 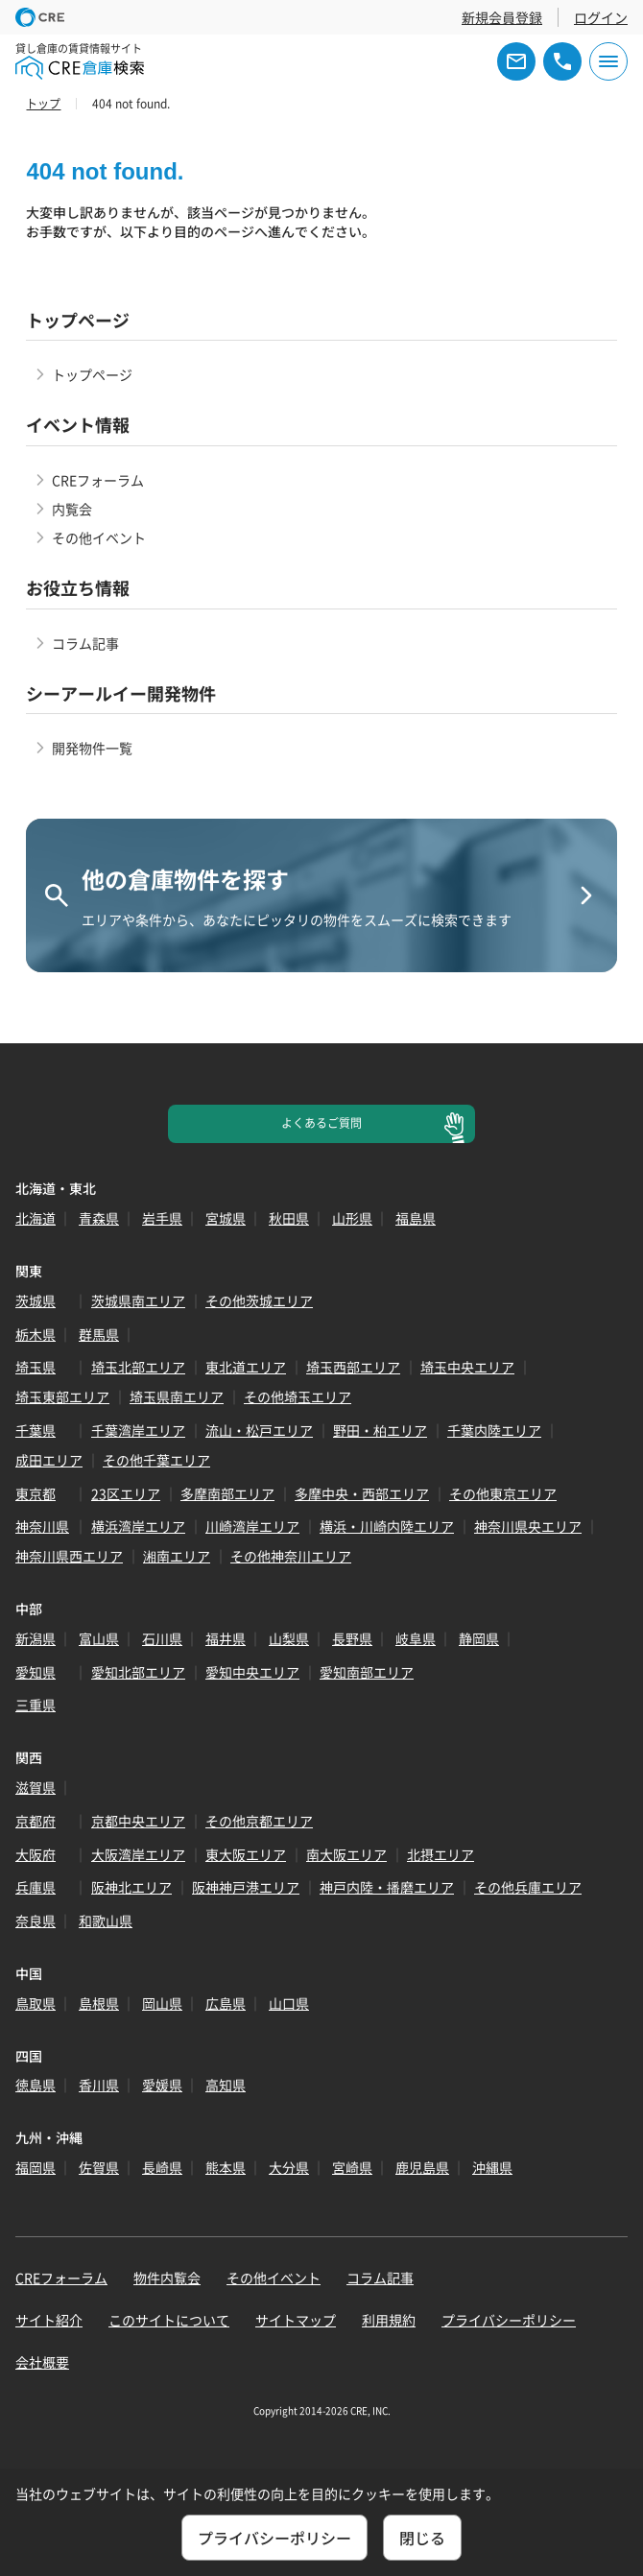 I want to click on 栃木県, so click(x=35, y=1334).